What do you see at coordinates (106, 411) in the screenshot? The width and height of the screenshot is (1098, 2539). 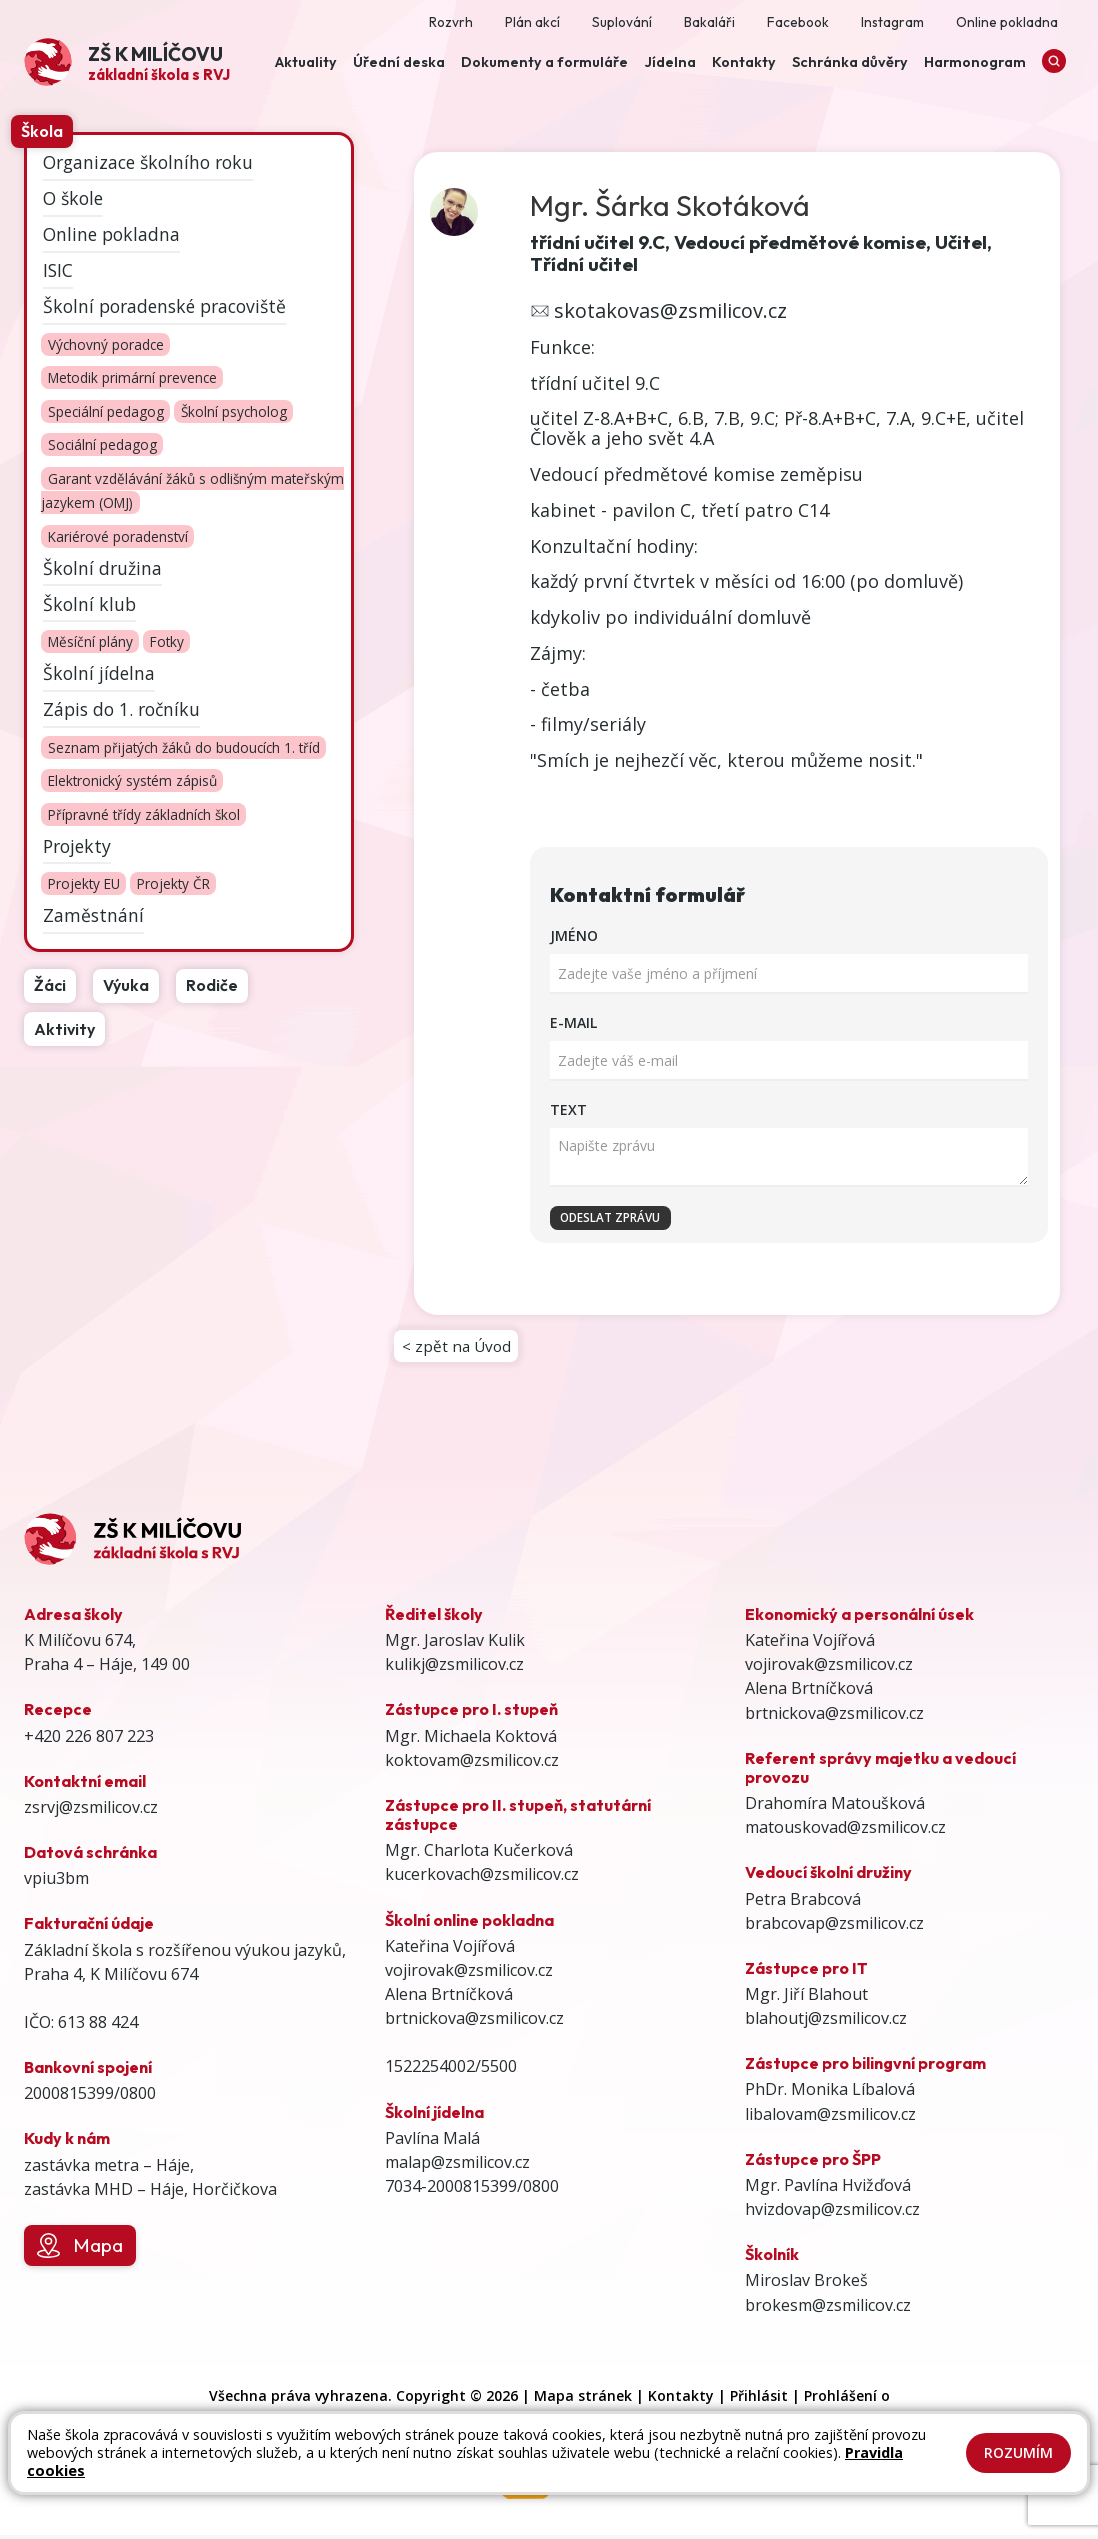 I see `Speciální pedagog` at bounding box center [106, 411].